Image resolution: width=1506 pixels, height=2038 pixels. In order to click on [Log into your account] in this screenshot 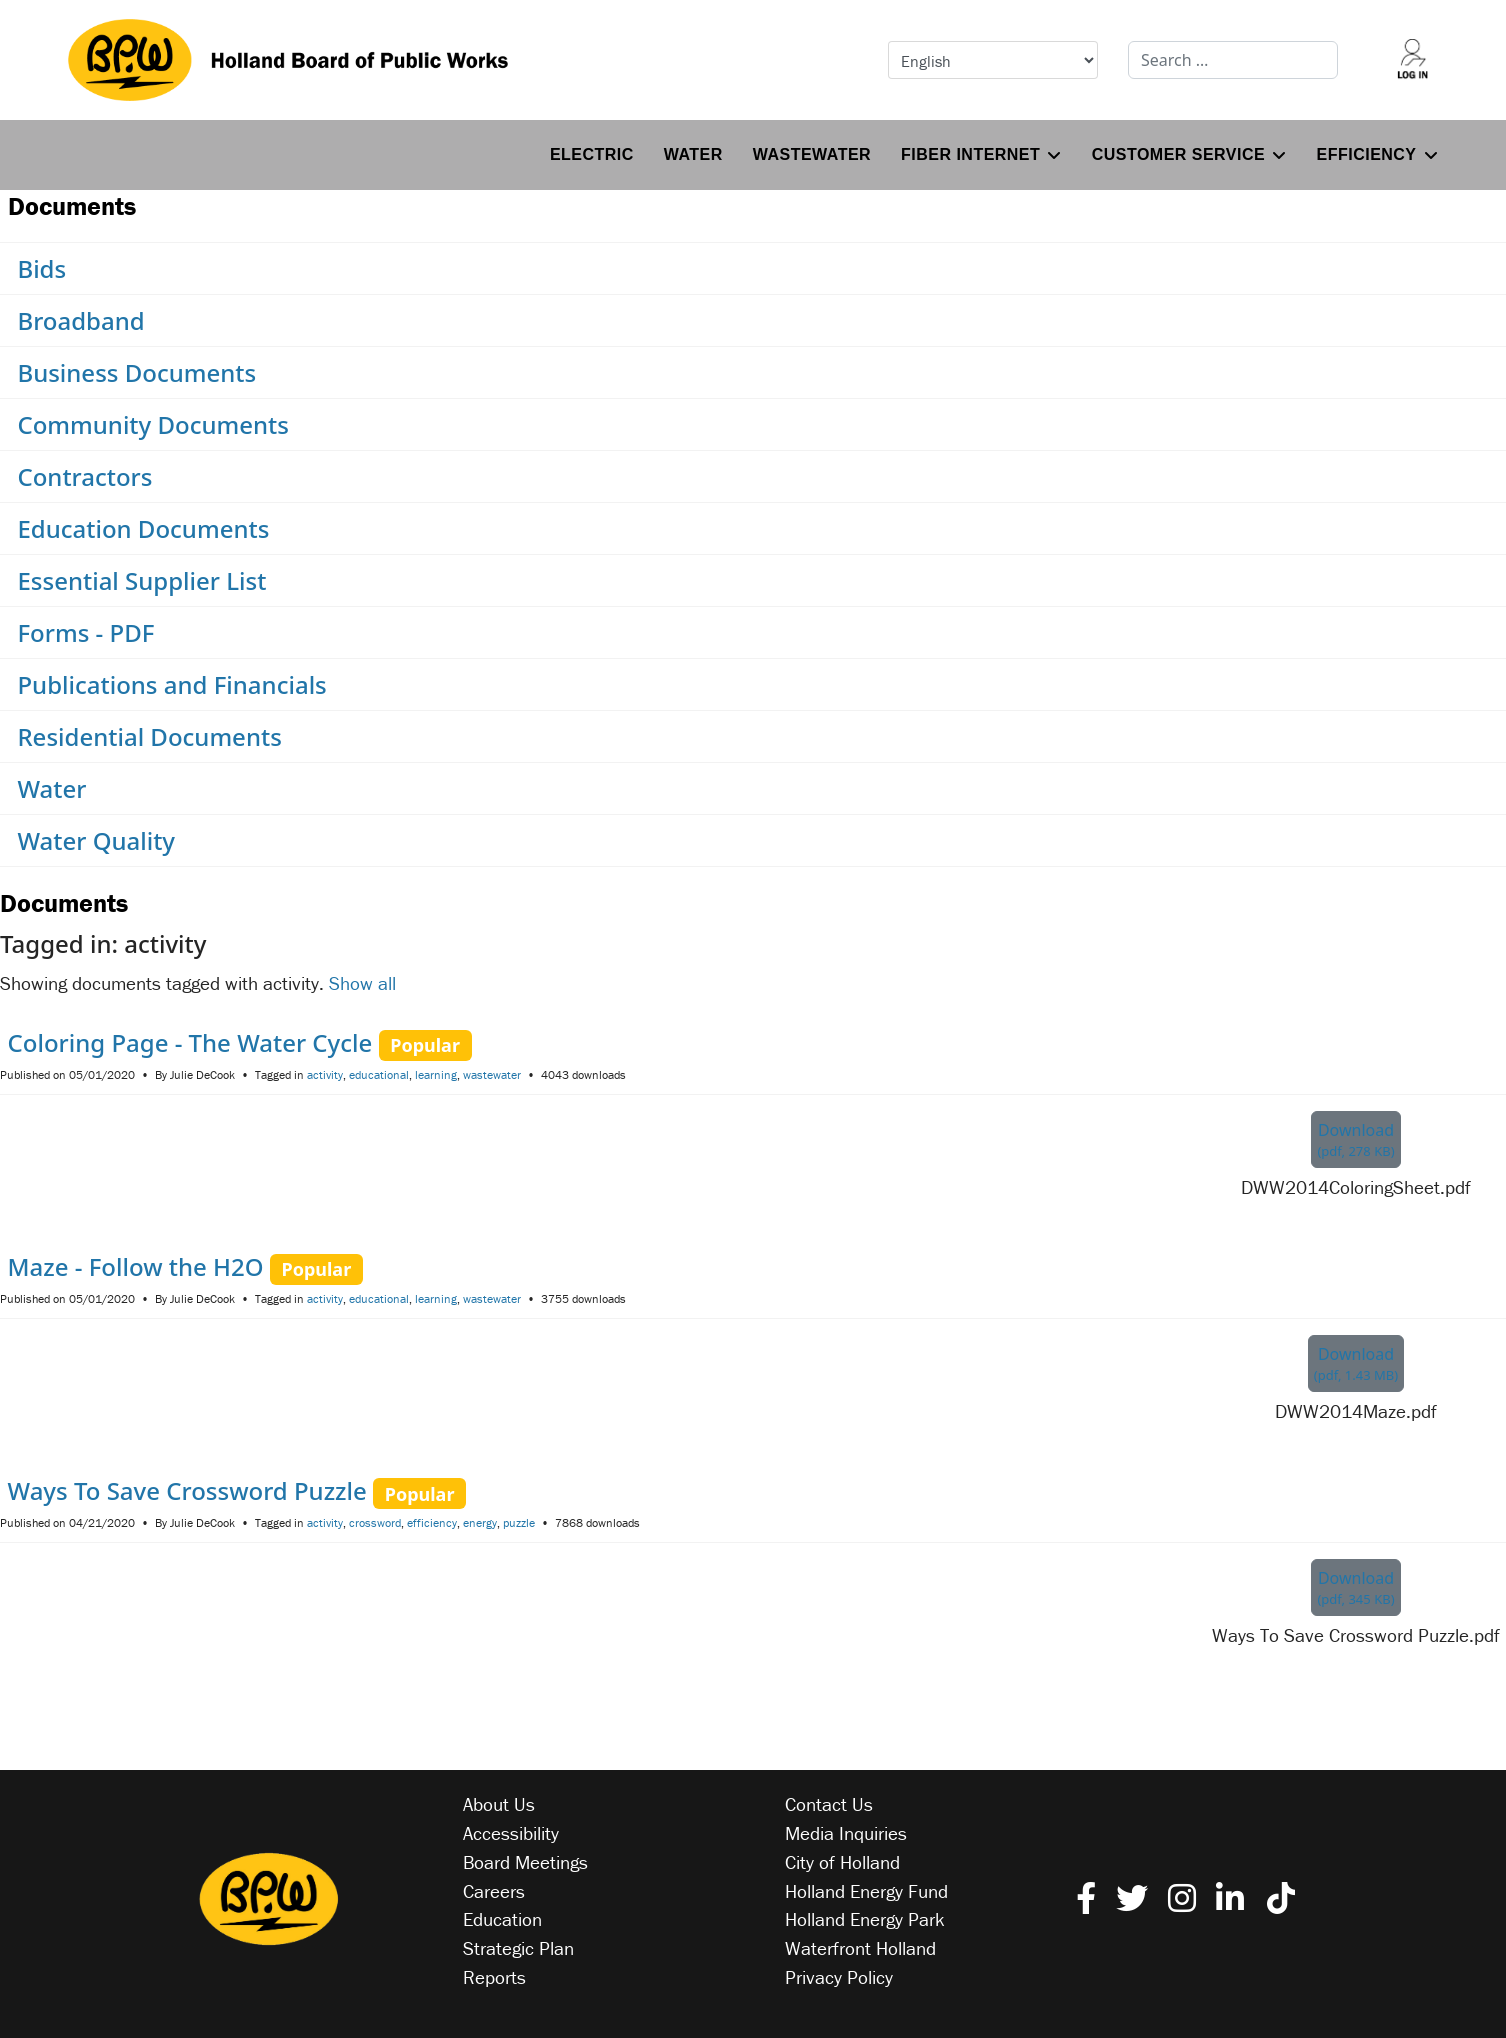, I will do `click(1413, 60)`.